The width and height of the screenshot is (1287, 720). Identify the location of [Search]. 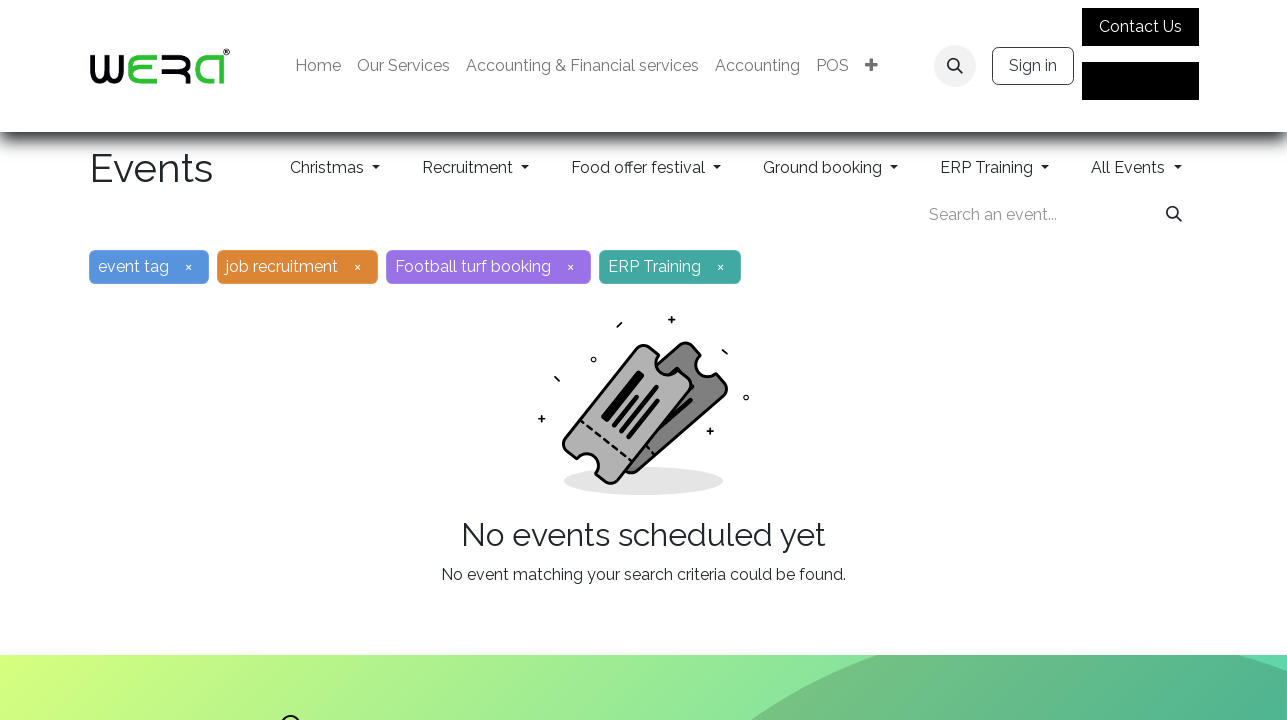
(1174, 215).